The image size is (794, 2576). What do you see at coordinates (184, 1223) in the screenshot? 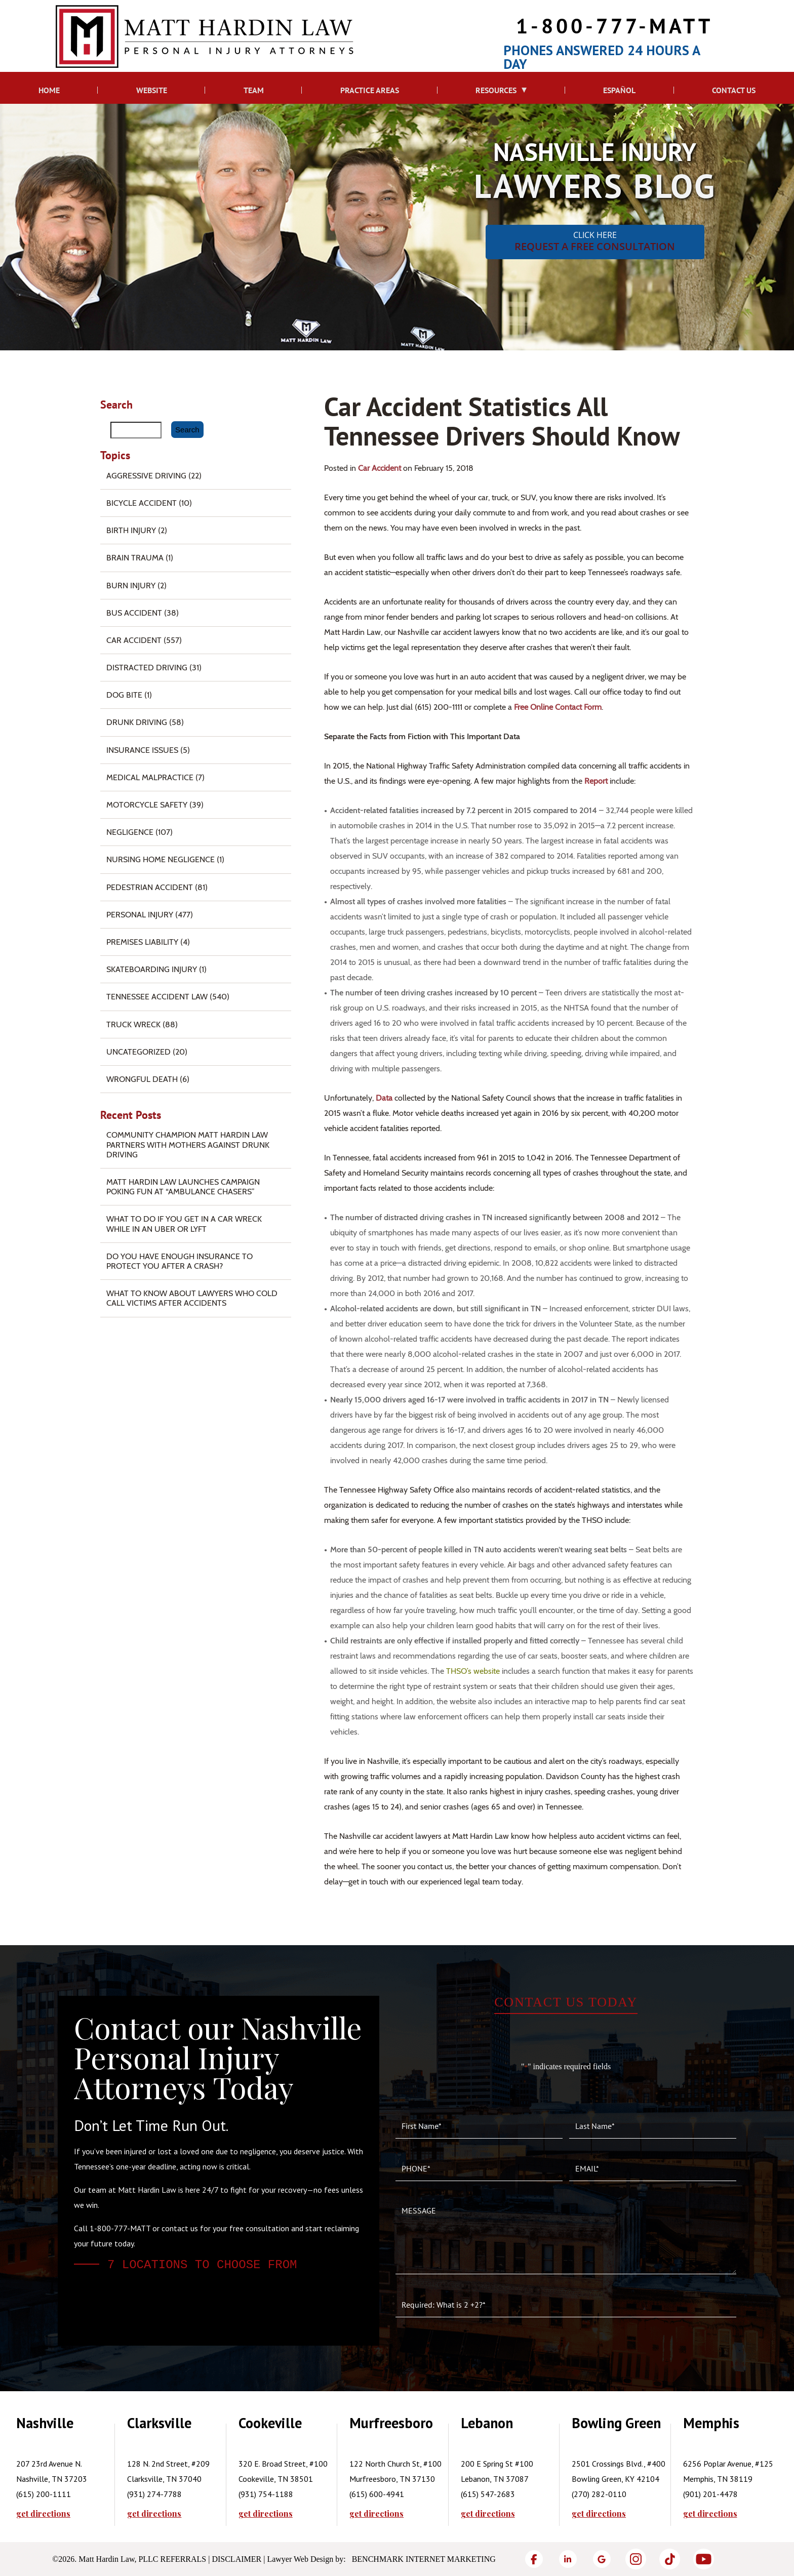
I see `What To Do if You Get in a Car Wreck While in An Uber or Lyft` at bounding box center [184, 1223].